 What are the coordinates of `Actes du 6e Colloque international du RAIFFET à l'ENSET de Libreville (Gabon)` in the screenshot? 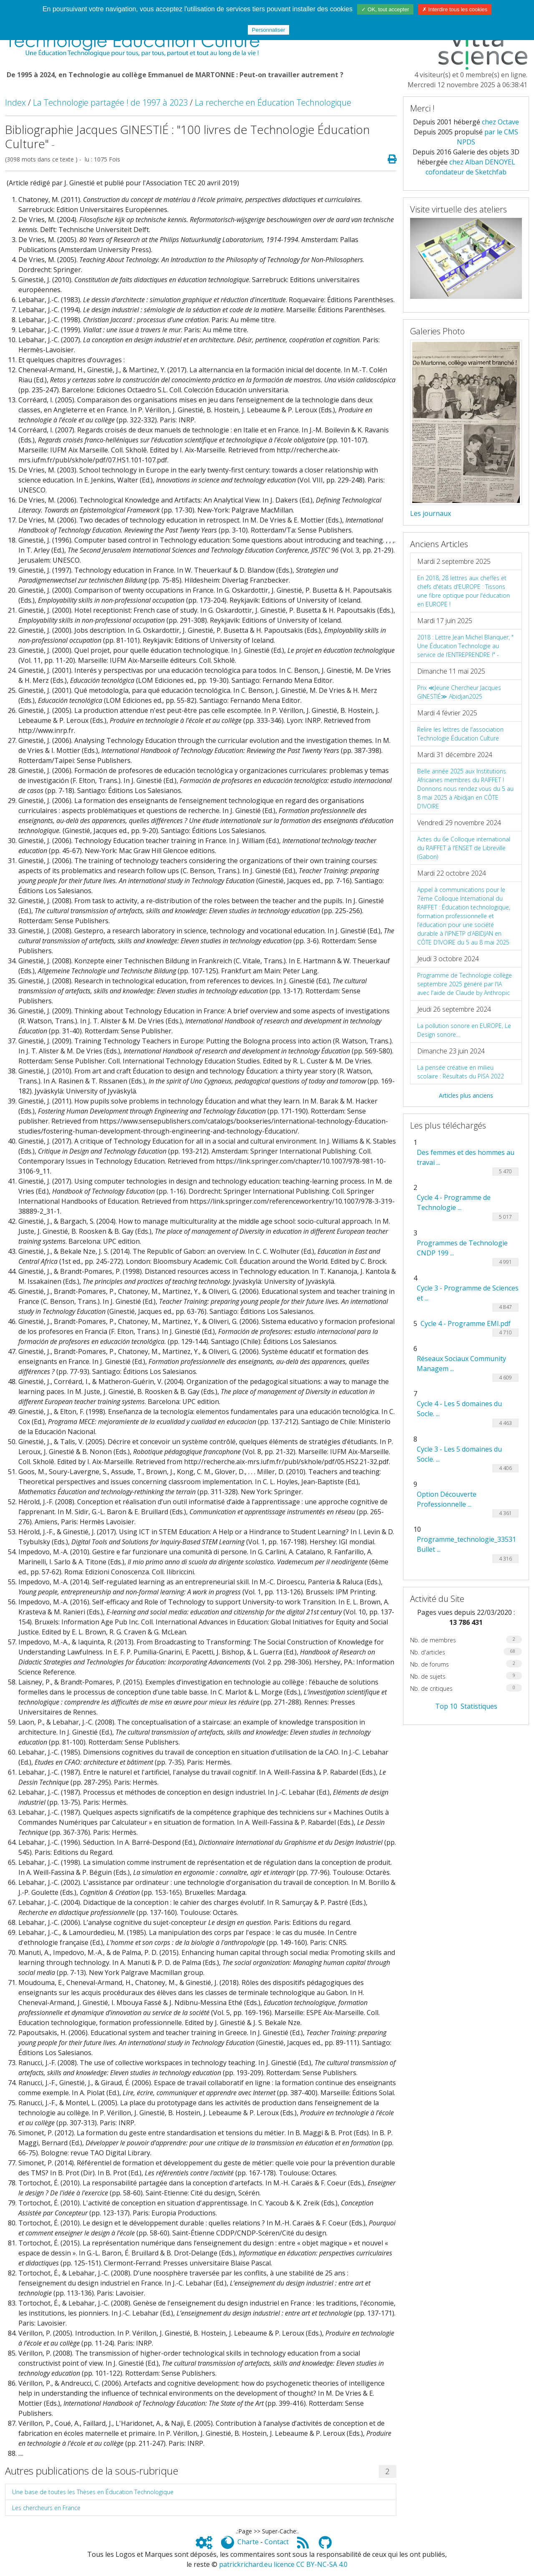 It's located at (463, 848).